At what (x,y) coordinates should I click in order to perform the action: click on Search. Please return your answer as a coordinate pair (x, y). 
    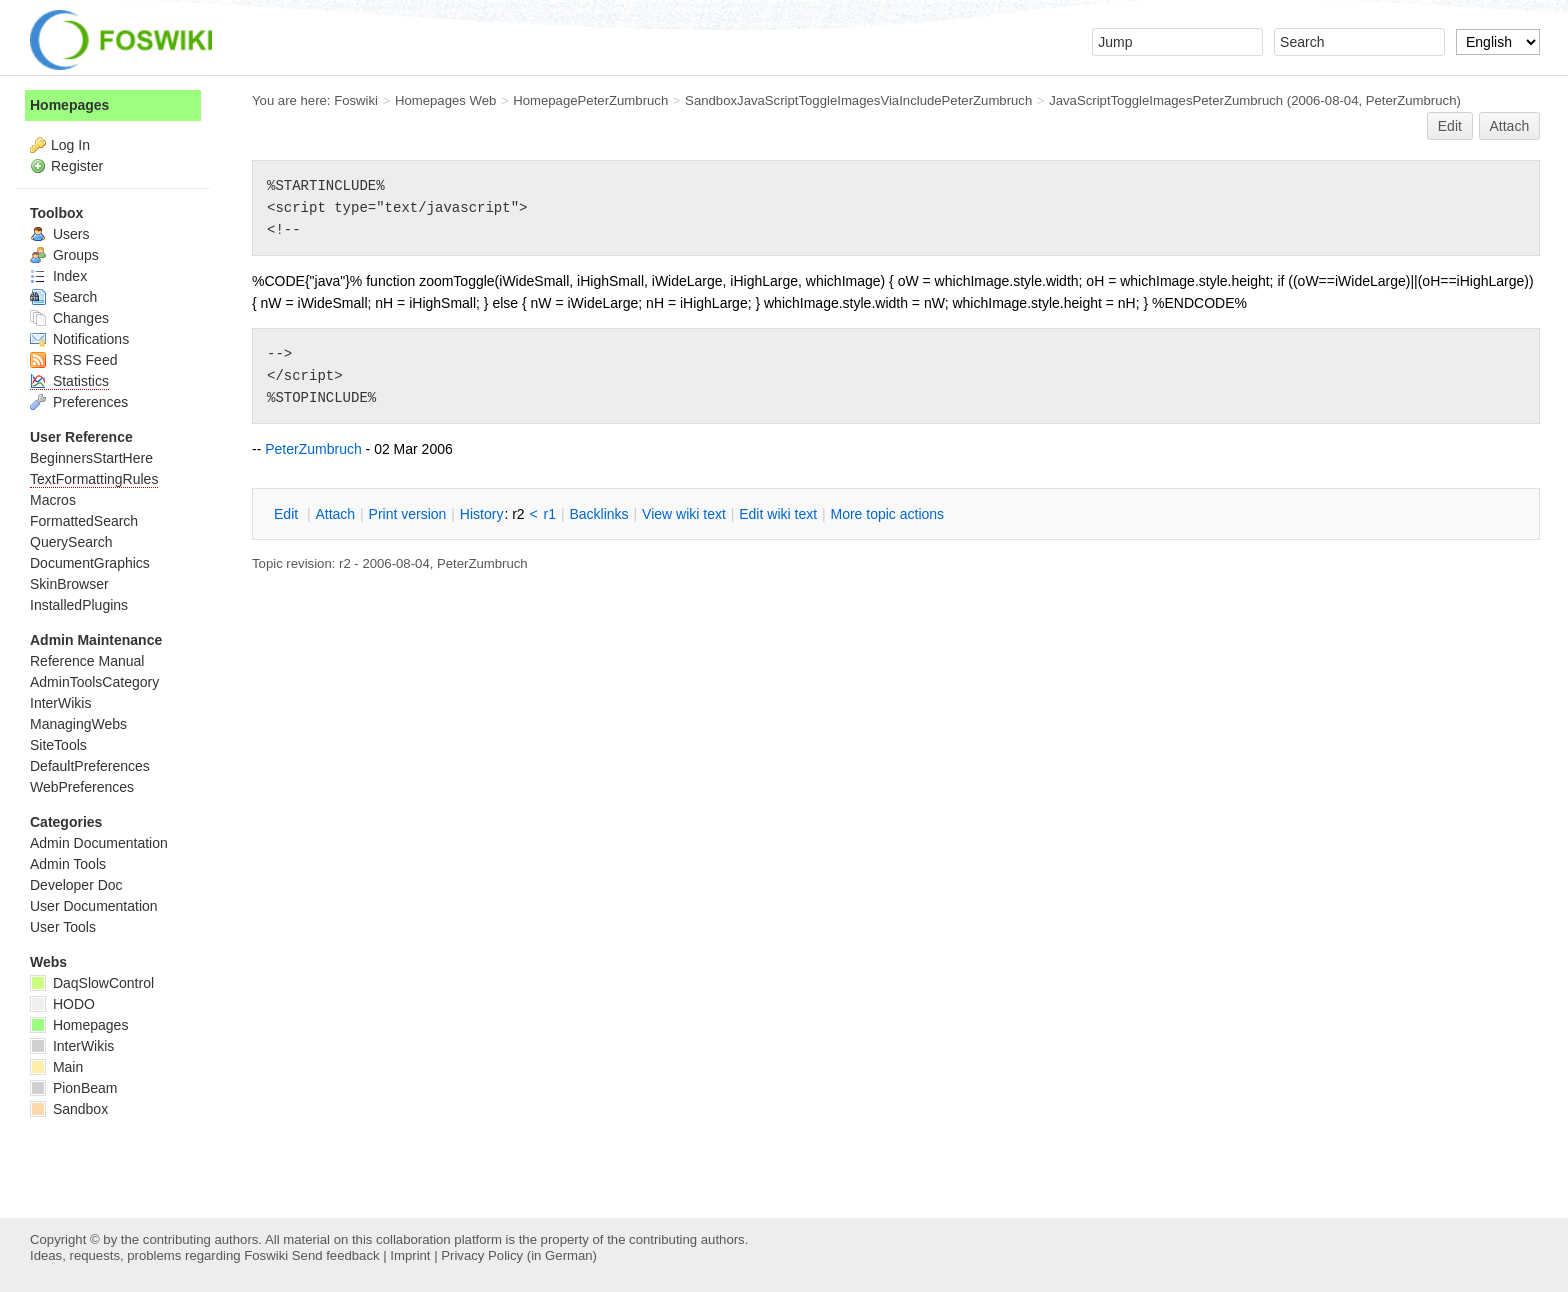
    Looking at the image, I should click on (63, 297).